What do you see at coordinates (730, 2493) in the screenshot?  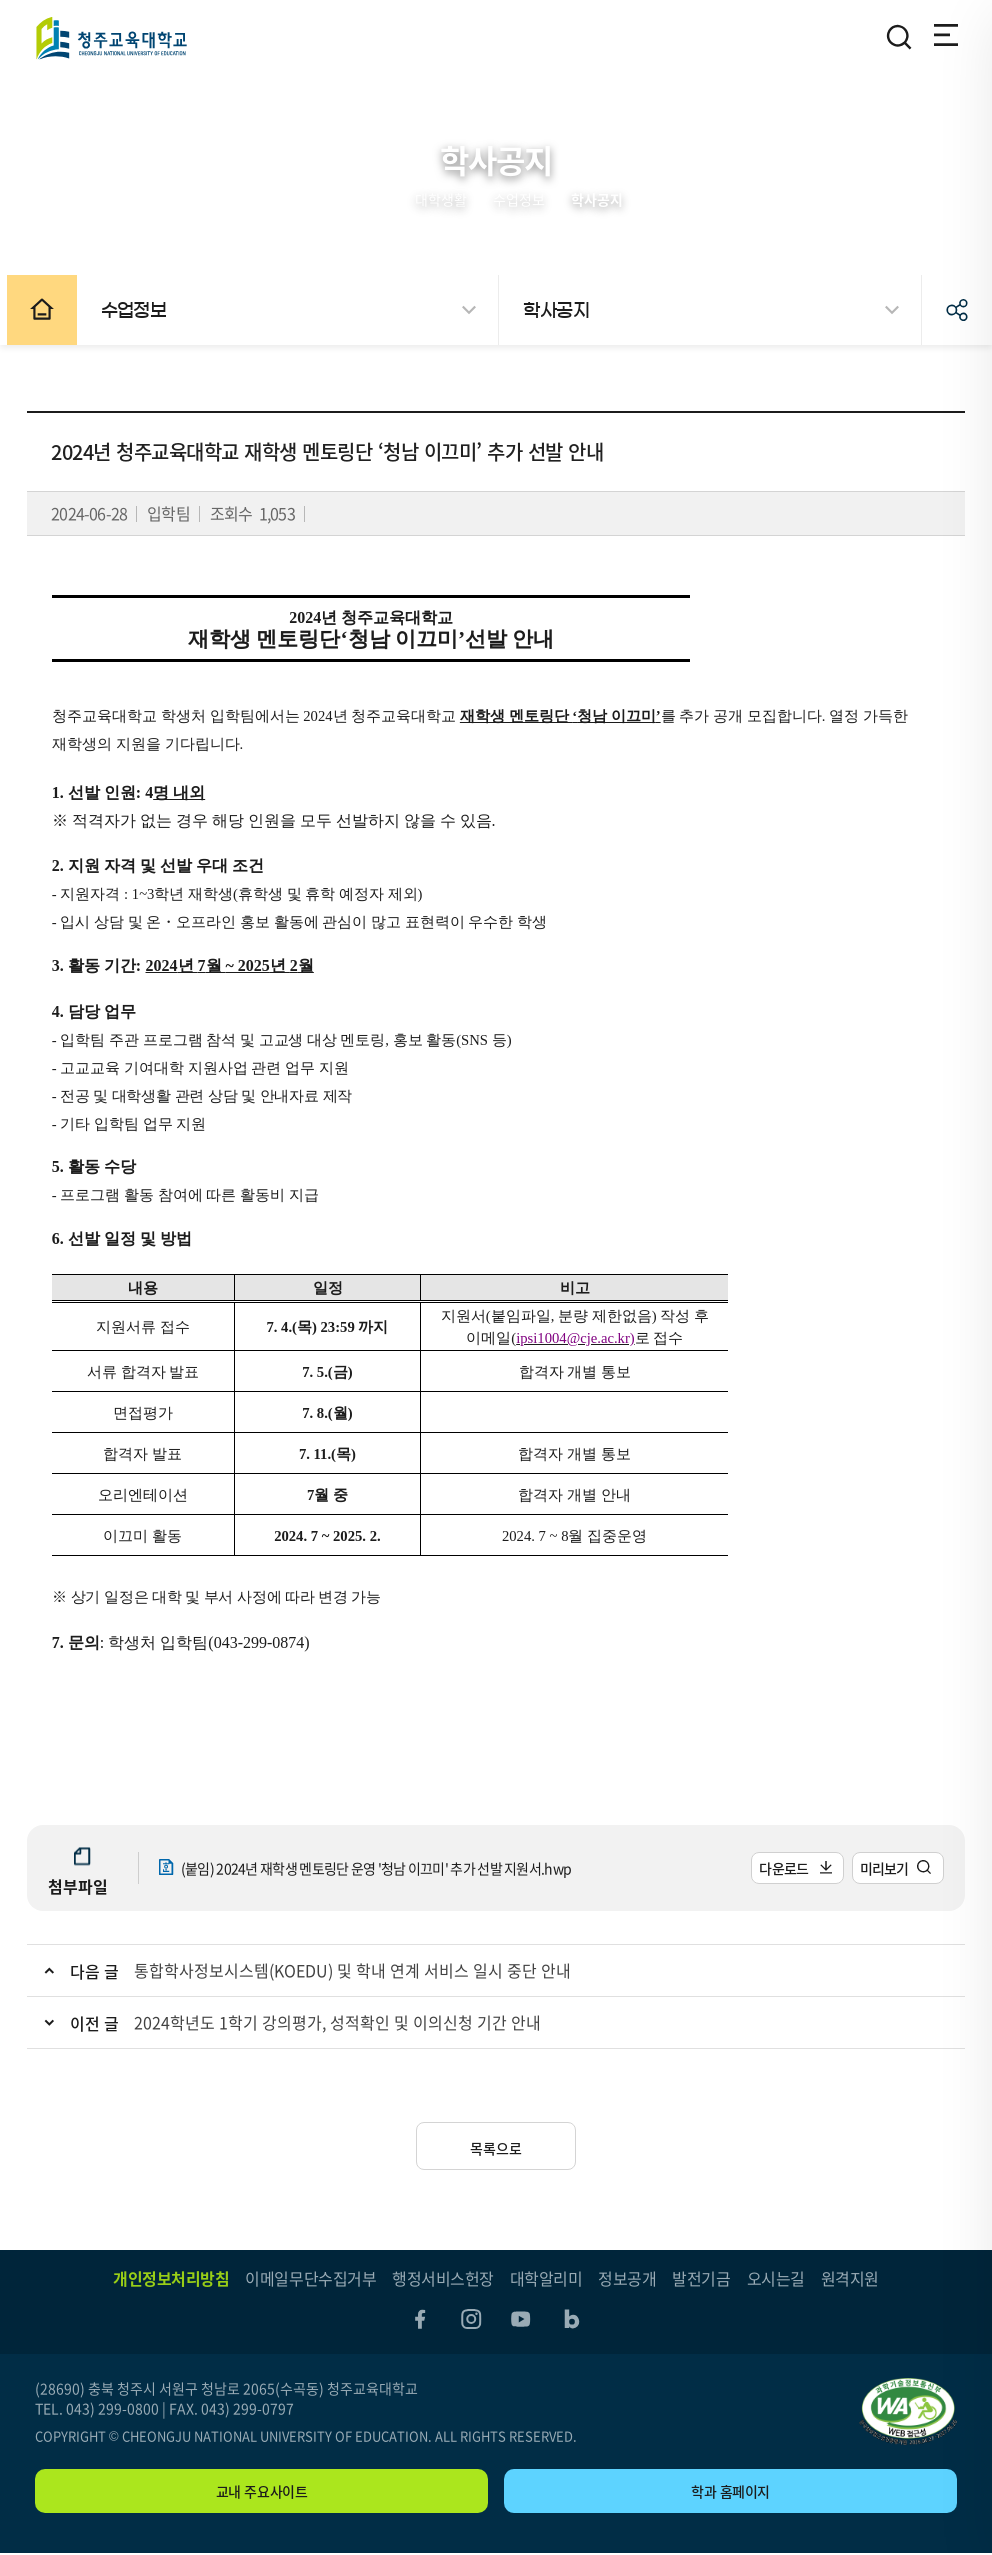 I see `학과 홈페이지` at bounding box center [730, 2493].